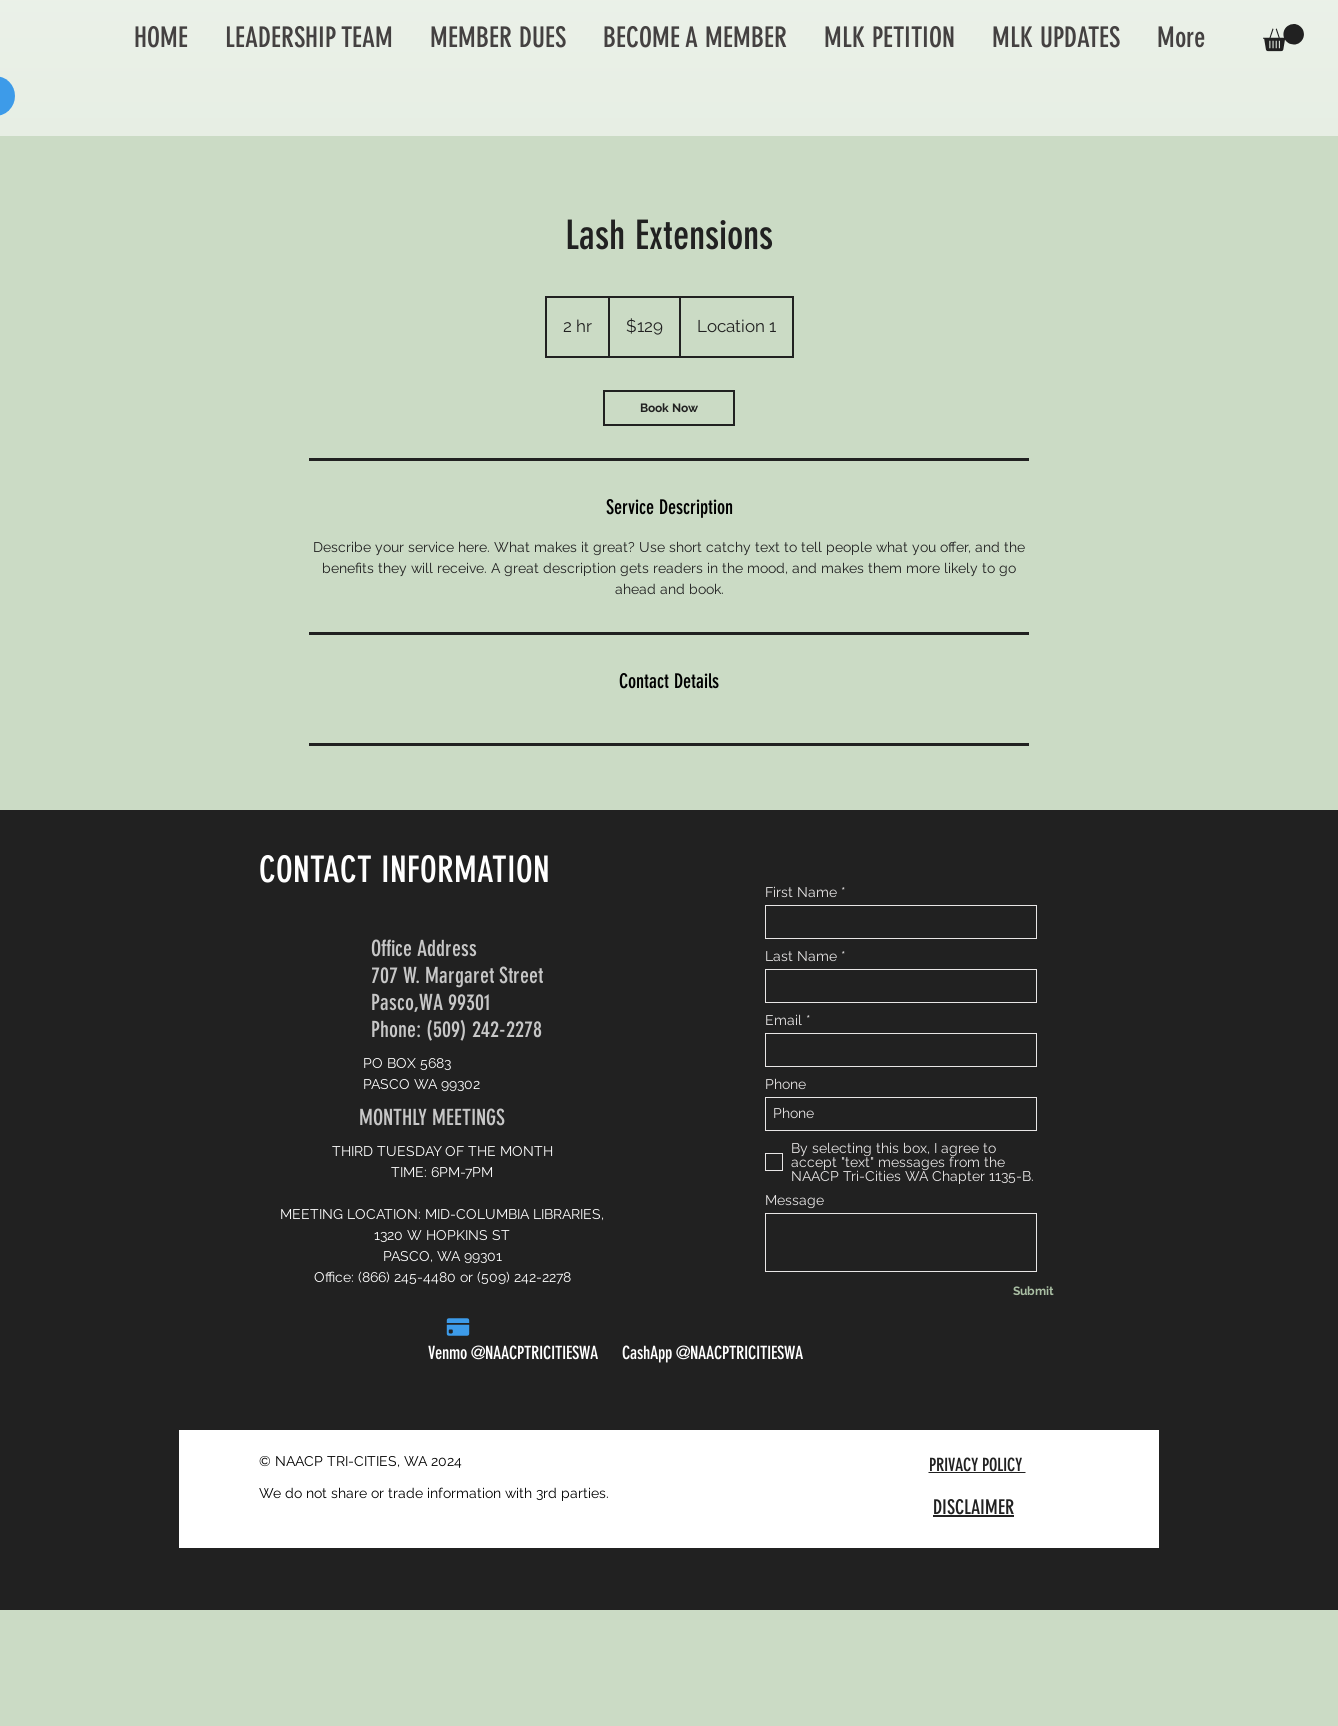 This screenshot has width=1338, height=1726. What do you see at coordinates (977, 1465) in the screenshot?
I see `PRIVACY POLICY` at bounding box center [977, 1465].